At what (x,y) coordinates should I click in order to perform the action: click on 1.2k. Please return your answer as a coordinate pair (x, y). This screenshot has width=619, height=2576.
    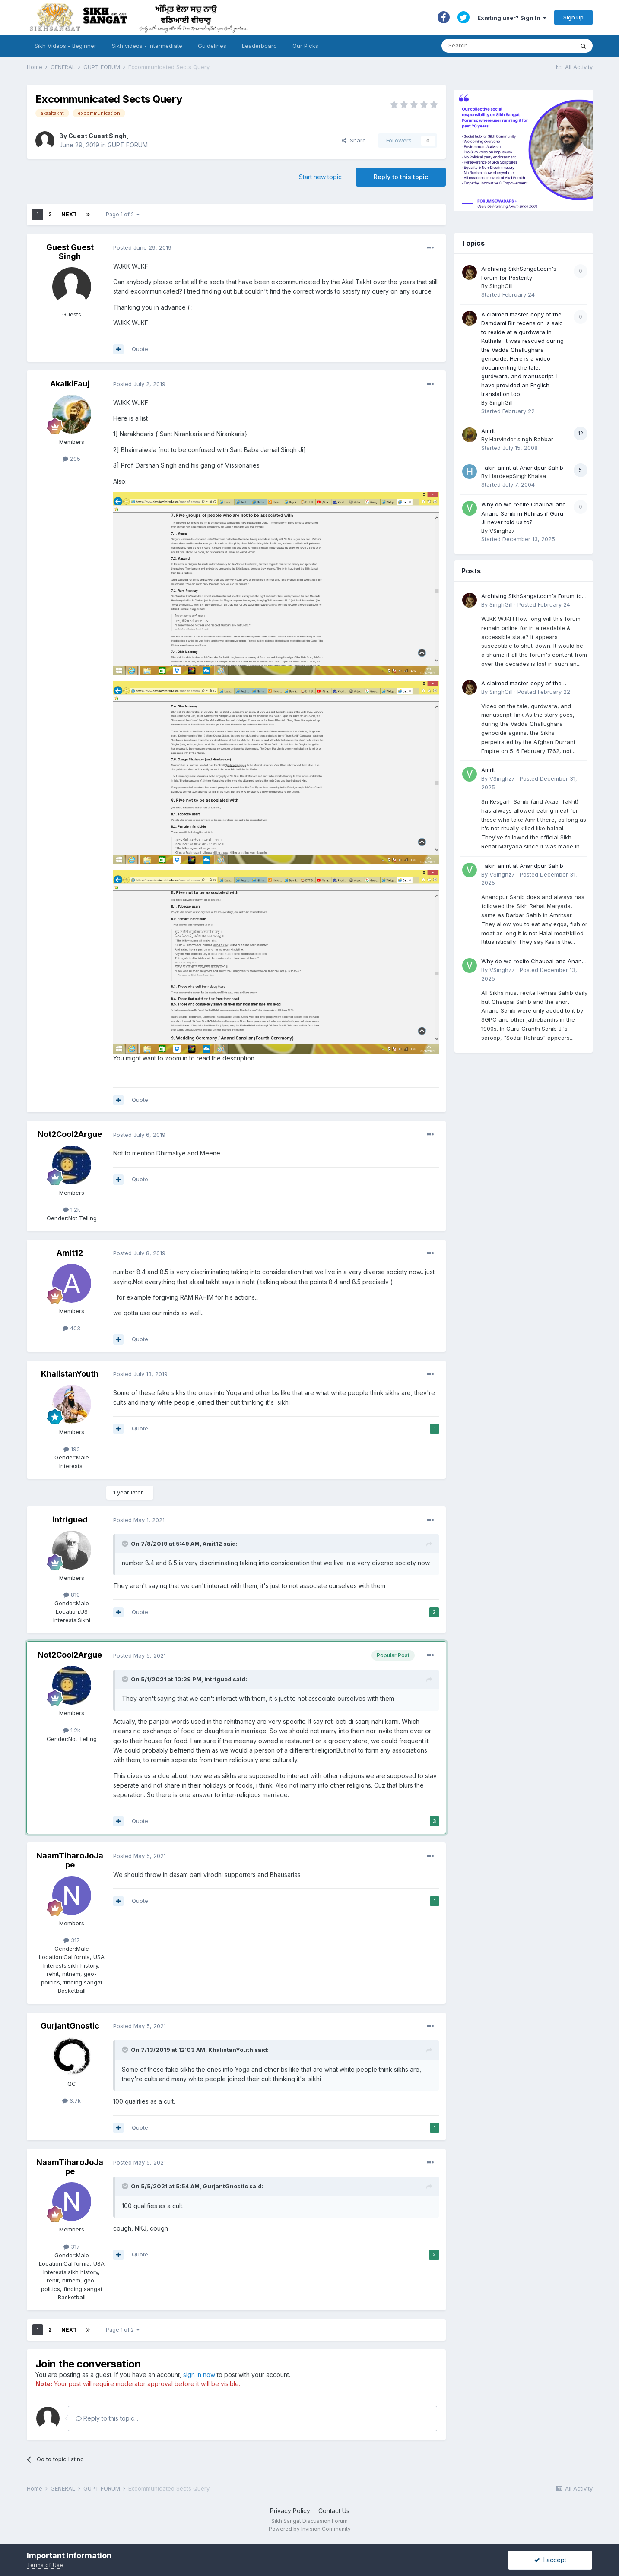
    Looking at the image, I should click on (71, 1209).